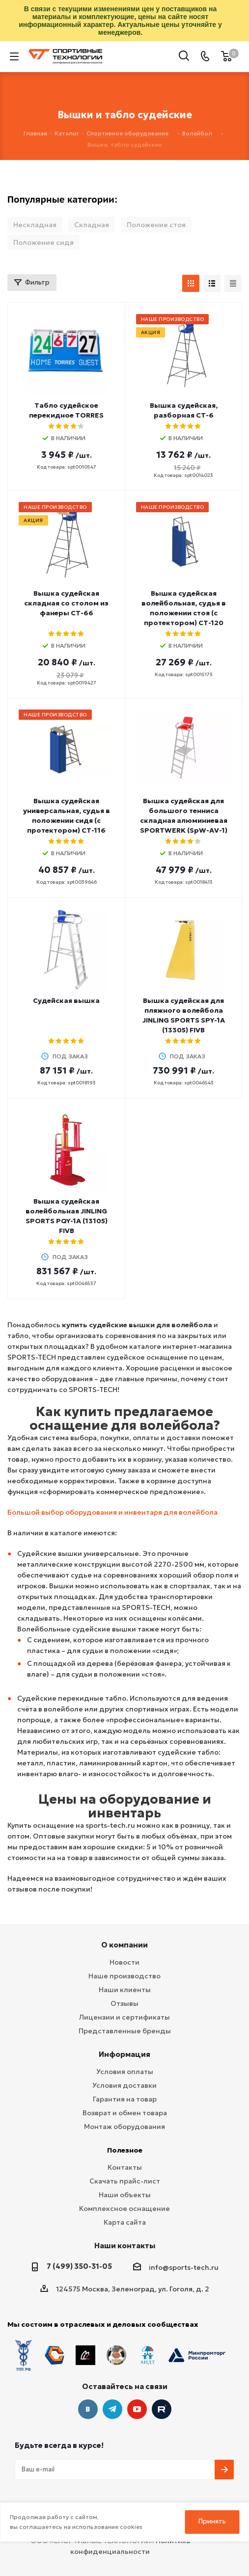  What do you see at coordinates (125, 1989) in the screenshot?
I see `Наши клиенты` at bounding box center [125, 1989].